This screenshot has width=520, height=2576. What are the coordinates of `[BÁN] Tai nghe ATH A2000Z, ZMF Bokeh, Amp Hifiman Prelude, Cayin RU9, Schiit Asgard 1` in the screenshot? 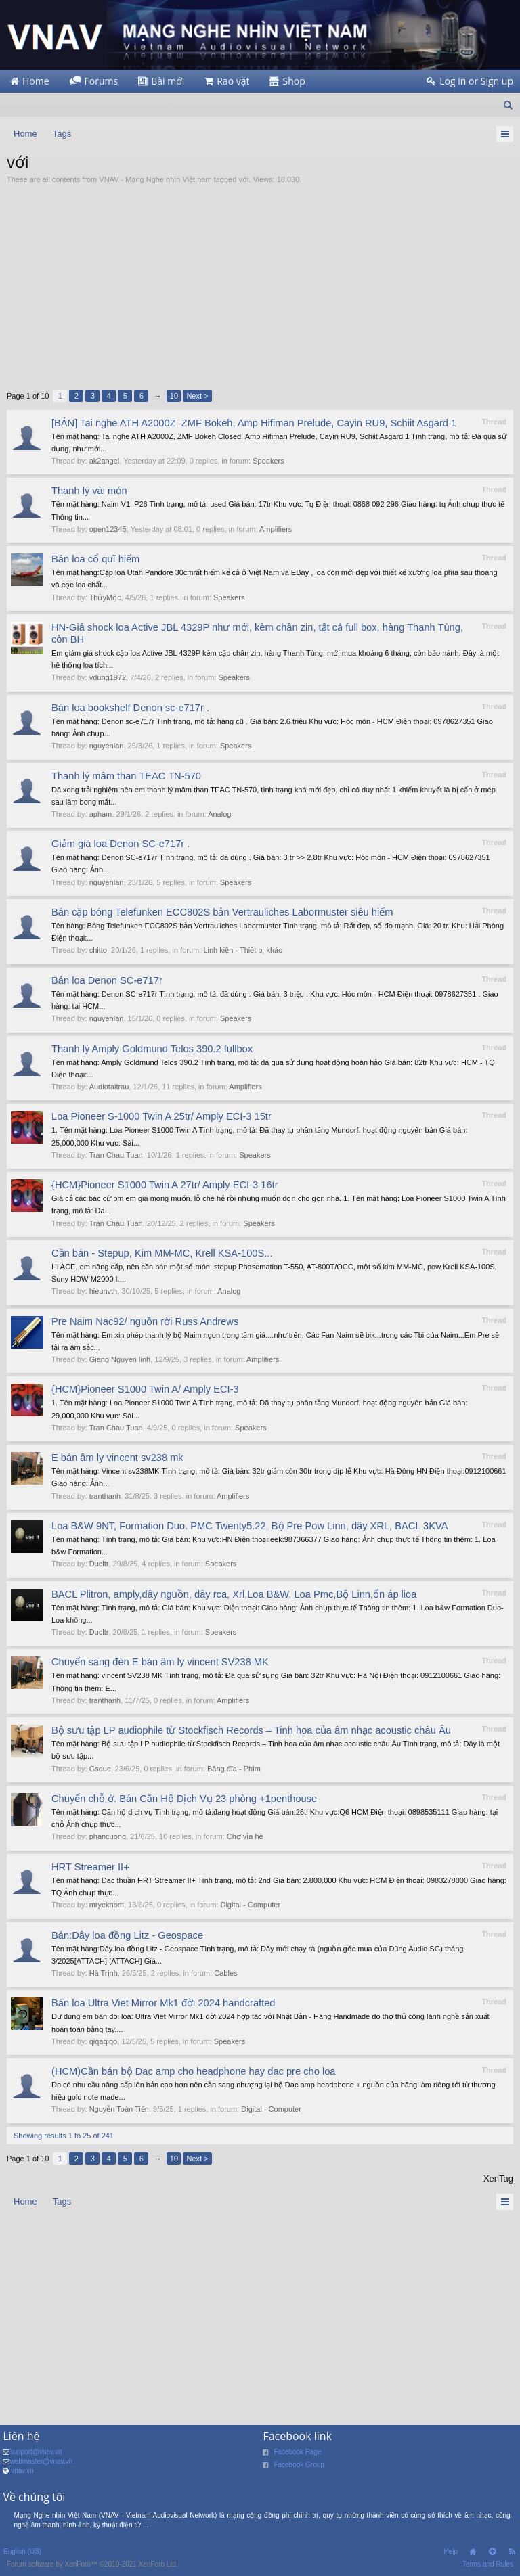 It's located at (253, 422).